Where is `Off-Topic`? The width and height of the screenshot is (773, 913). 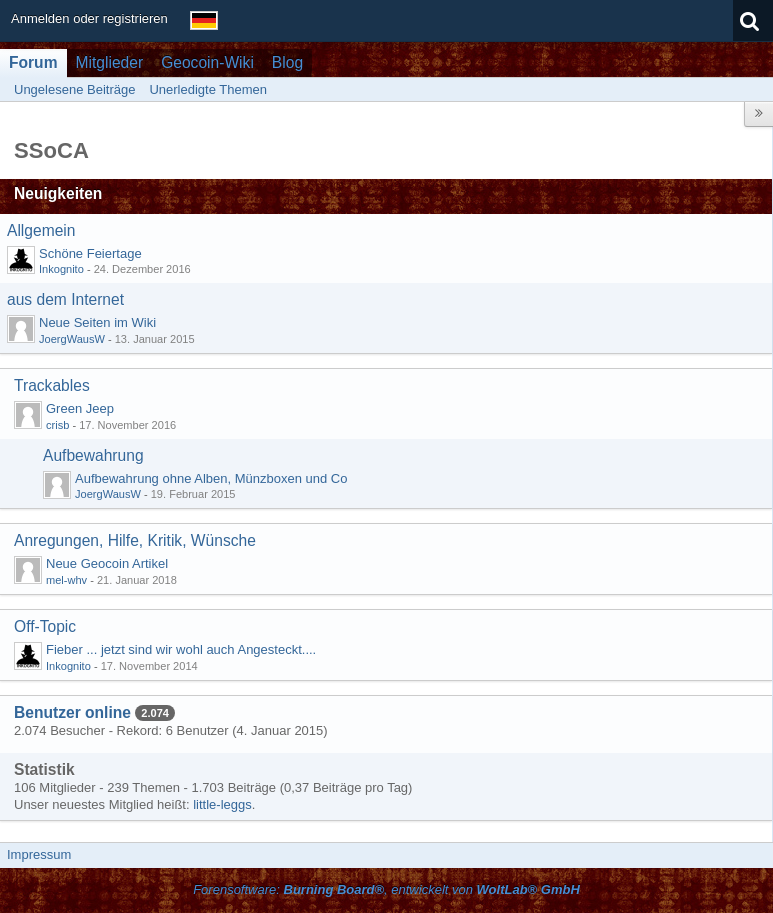 Off-Topic is located at coordinates (45, 626).